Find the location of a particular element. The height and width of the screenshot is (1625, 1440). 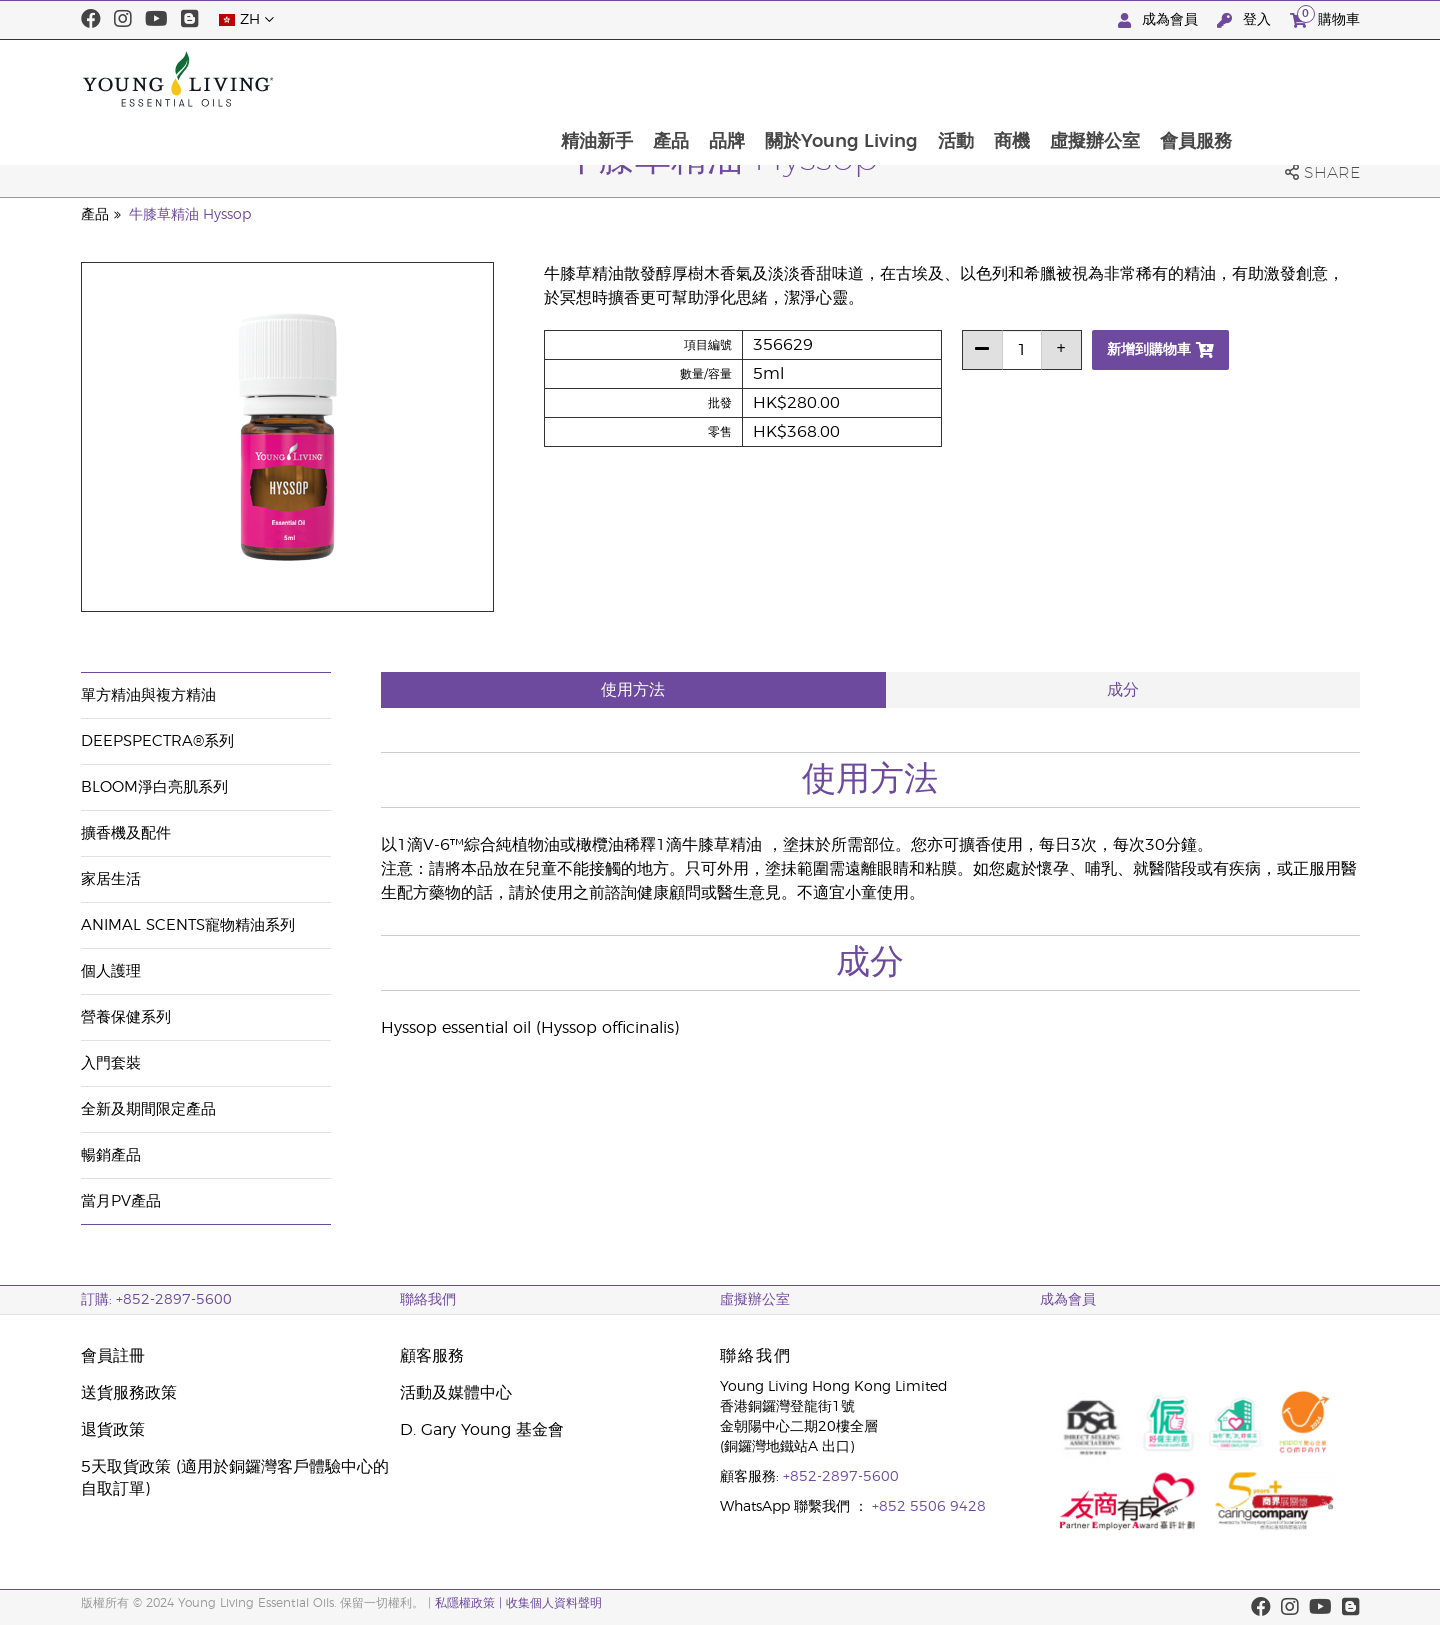

當月PV產品 is located at coordinates (121, 1201).